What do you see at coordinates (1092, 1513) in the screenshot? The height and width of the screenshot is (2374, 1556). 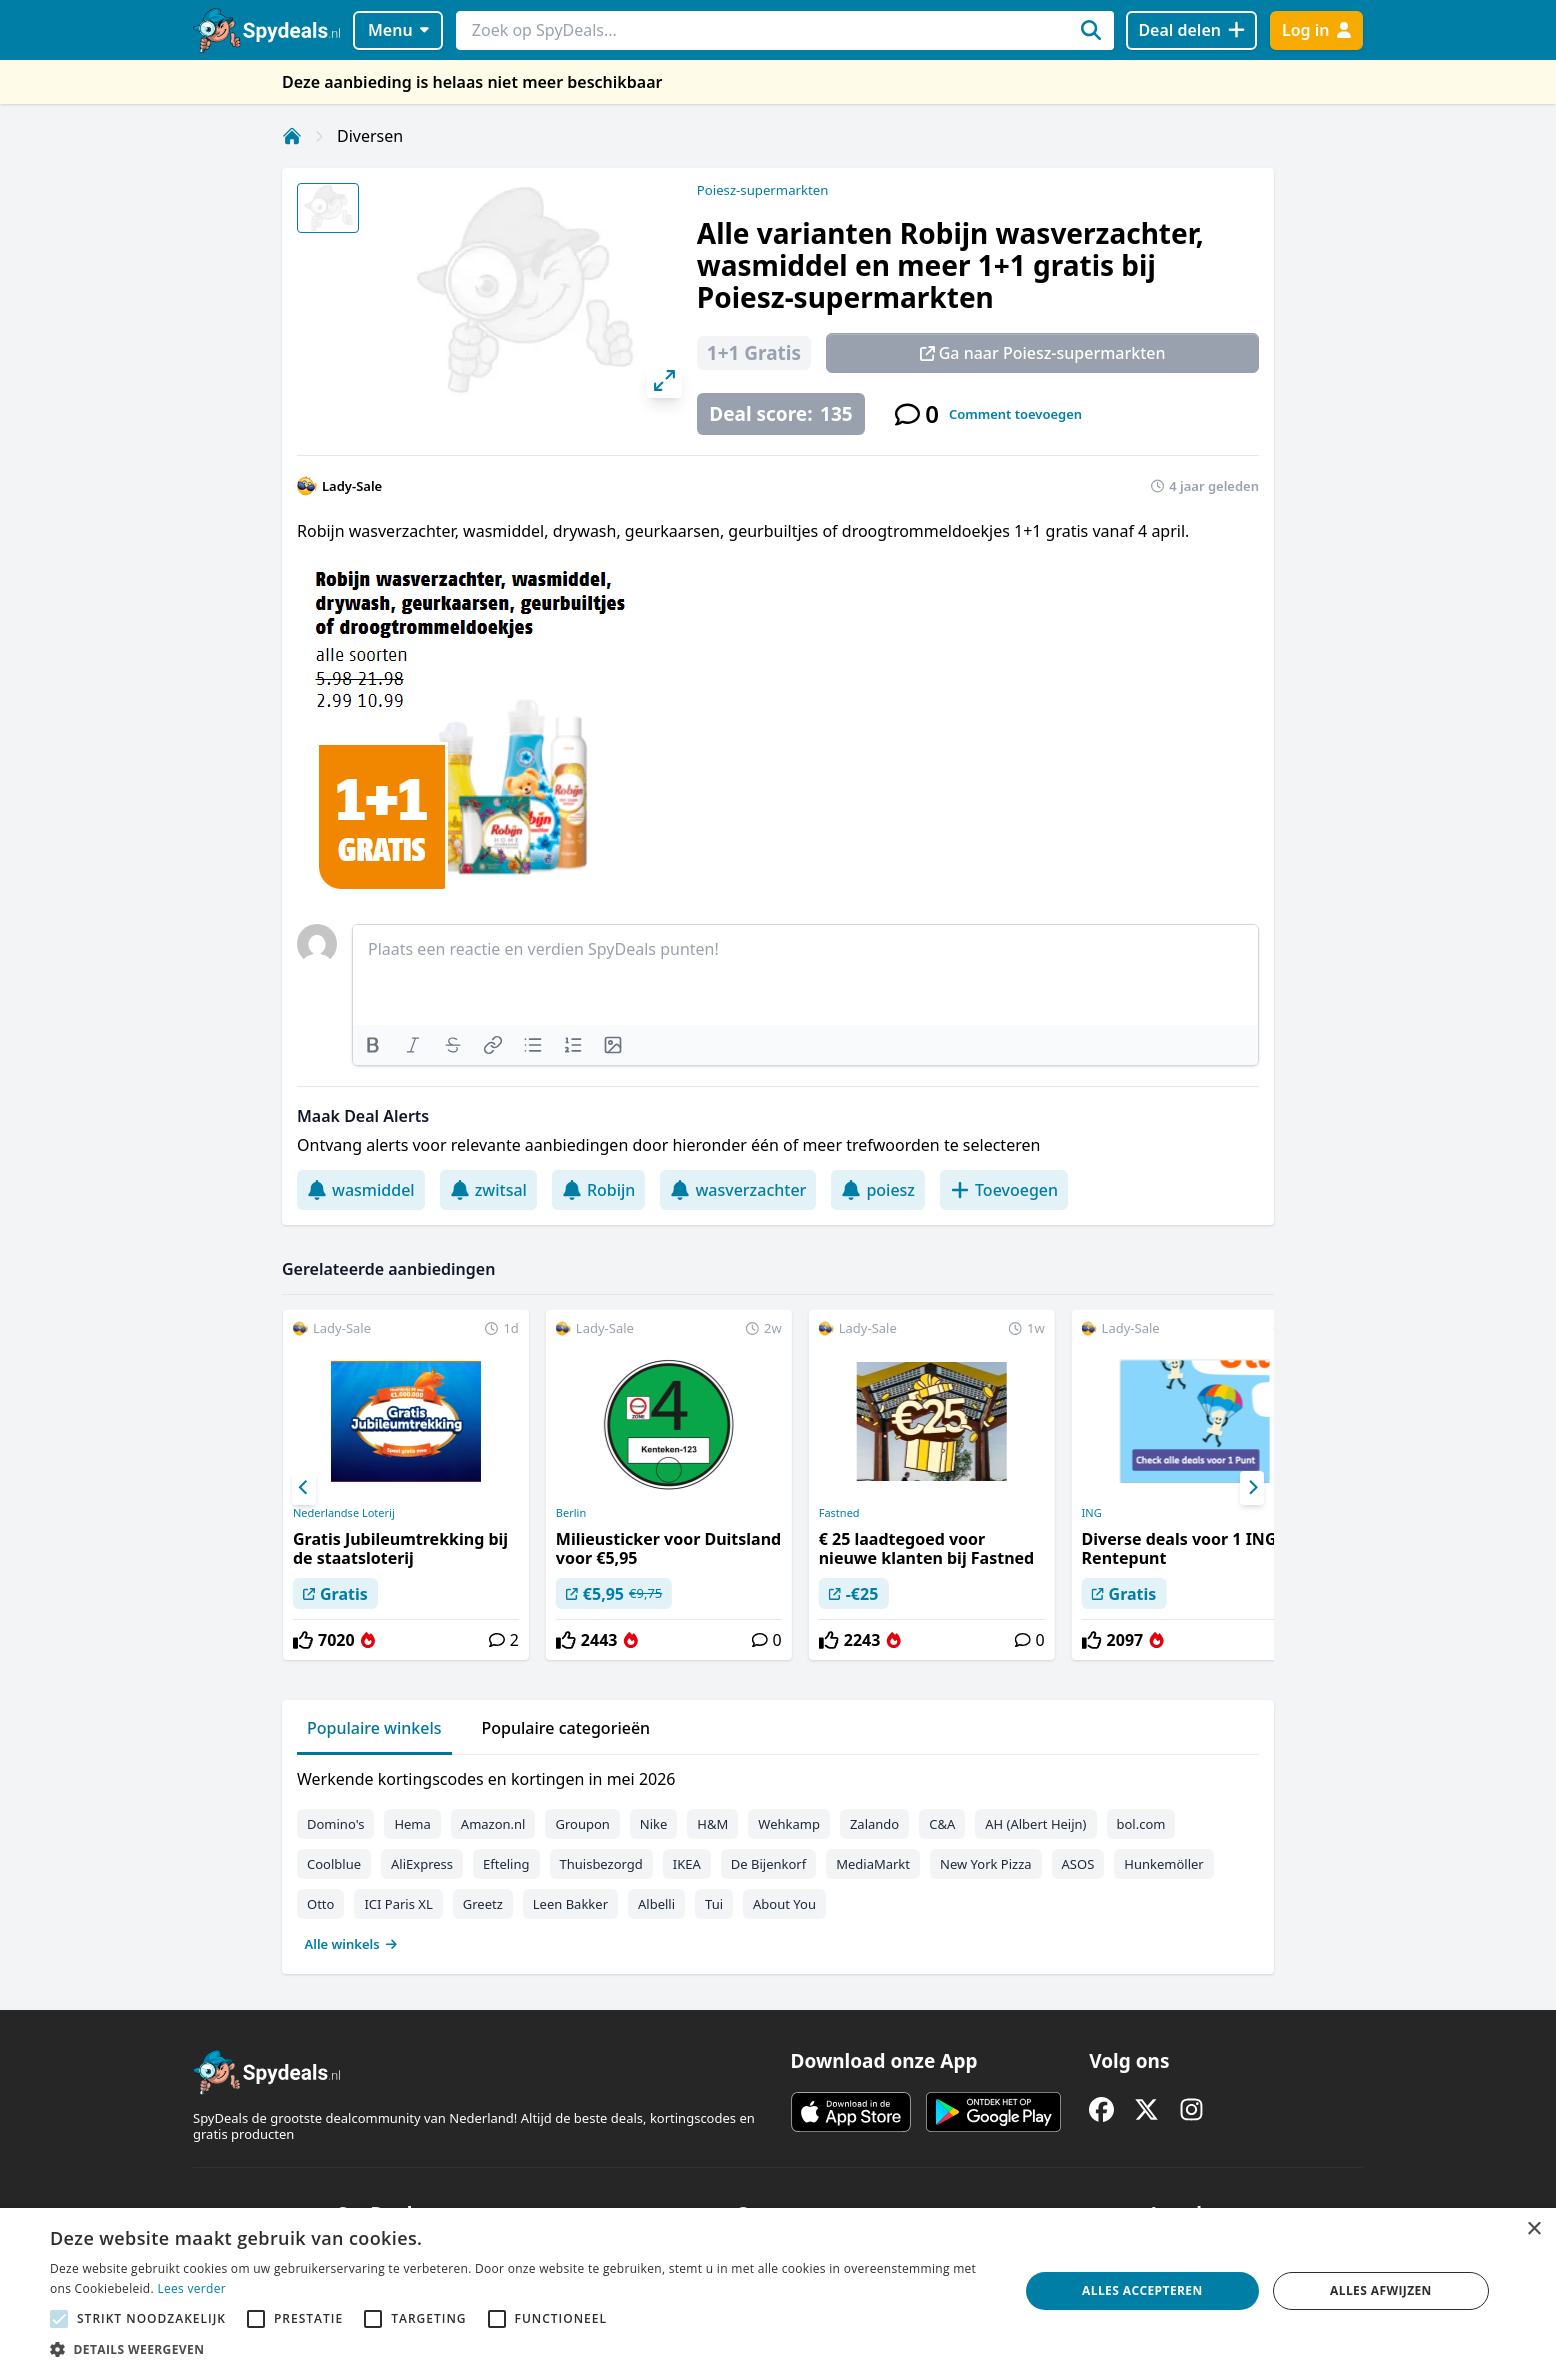 I see `ING` at bounding box center [1092, 1513].